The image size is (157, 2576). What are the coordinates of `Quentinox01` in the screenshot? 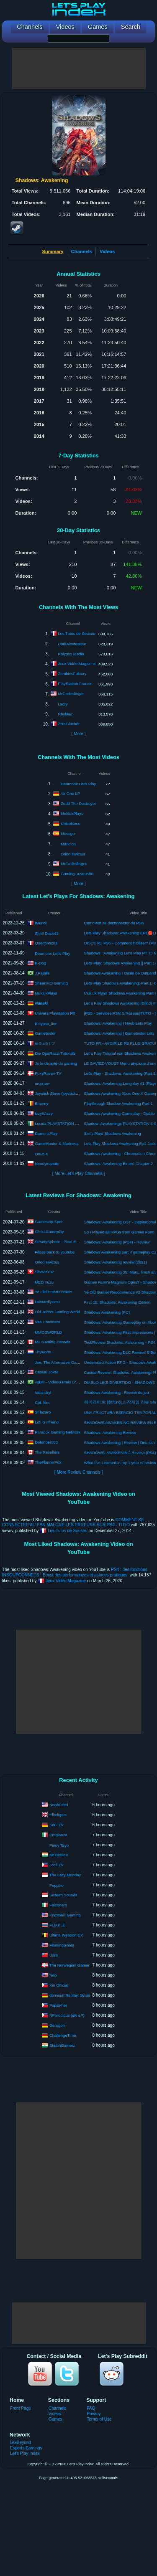 It's located at (46, 942).